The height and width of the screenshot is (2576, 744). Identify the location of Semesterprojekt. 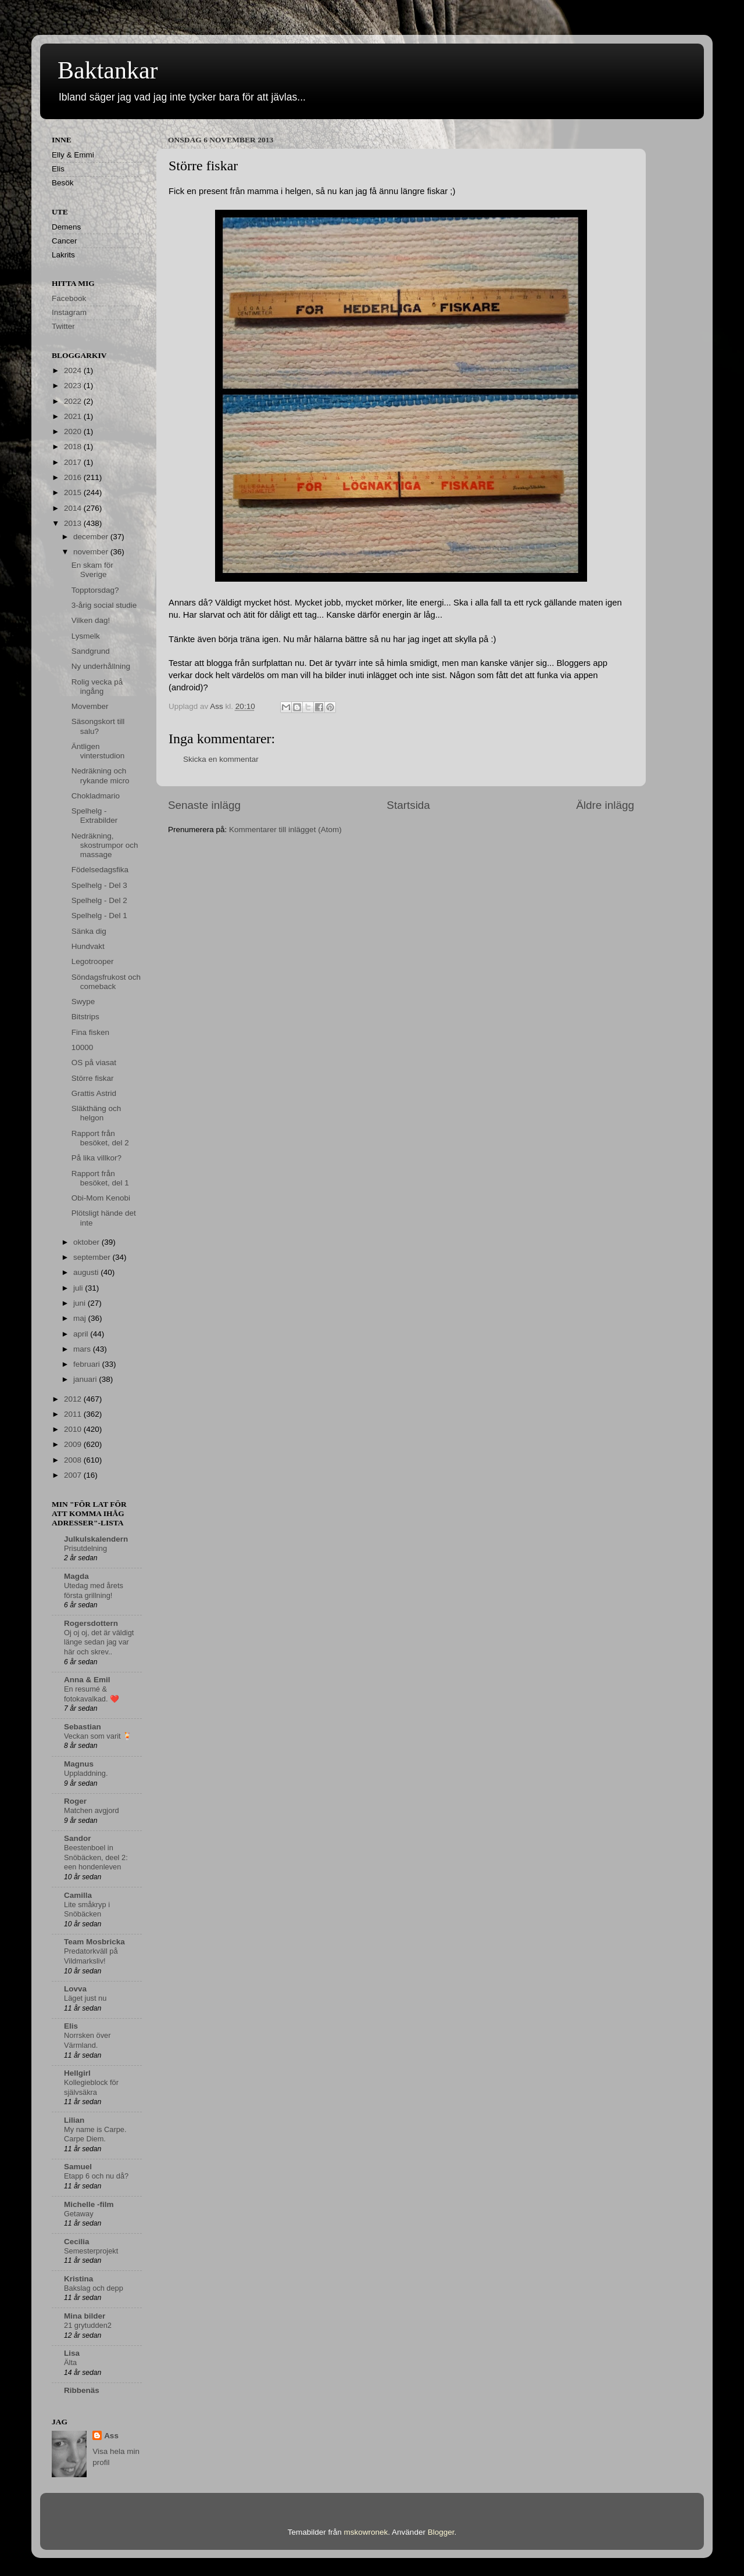
(91, 2251).